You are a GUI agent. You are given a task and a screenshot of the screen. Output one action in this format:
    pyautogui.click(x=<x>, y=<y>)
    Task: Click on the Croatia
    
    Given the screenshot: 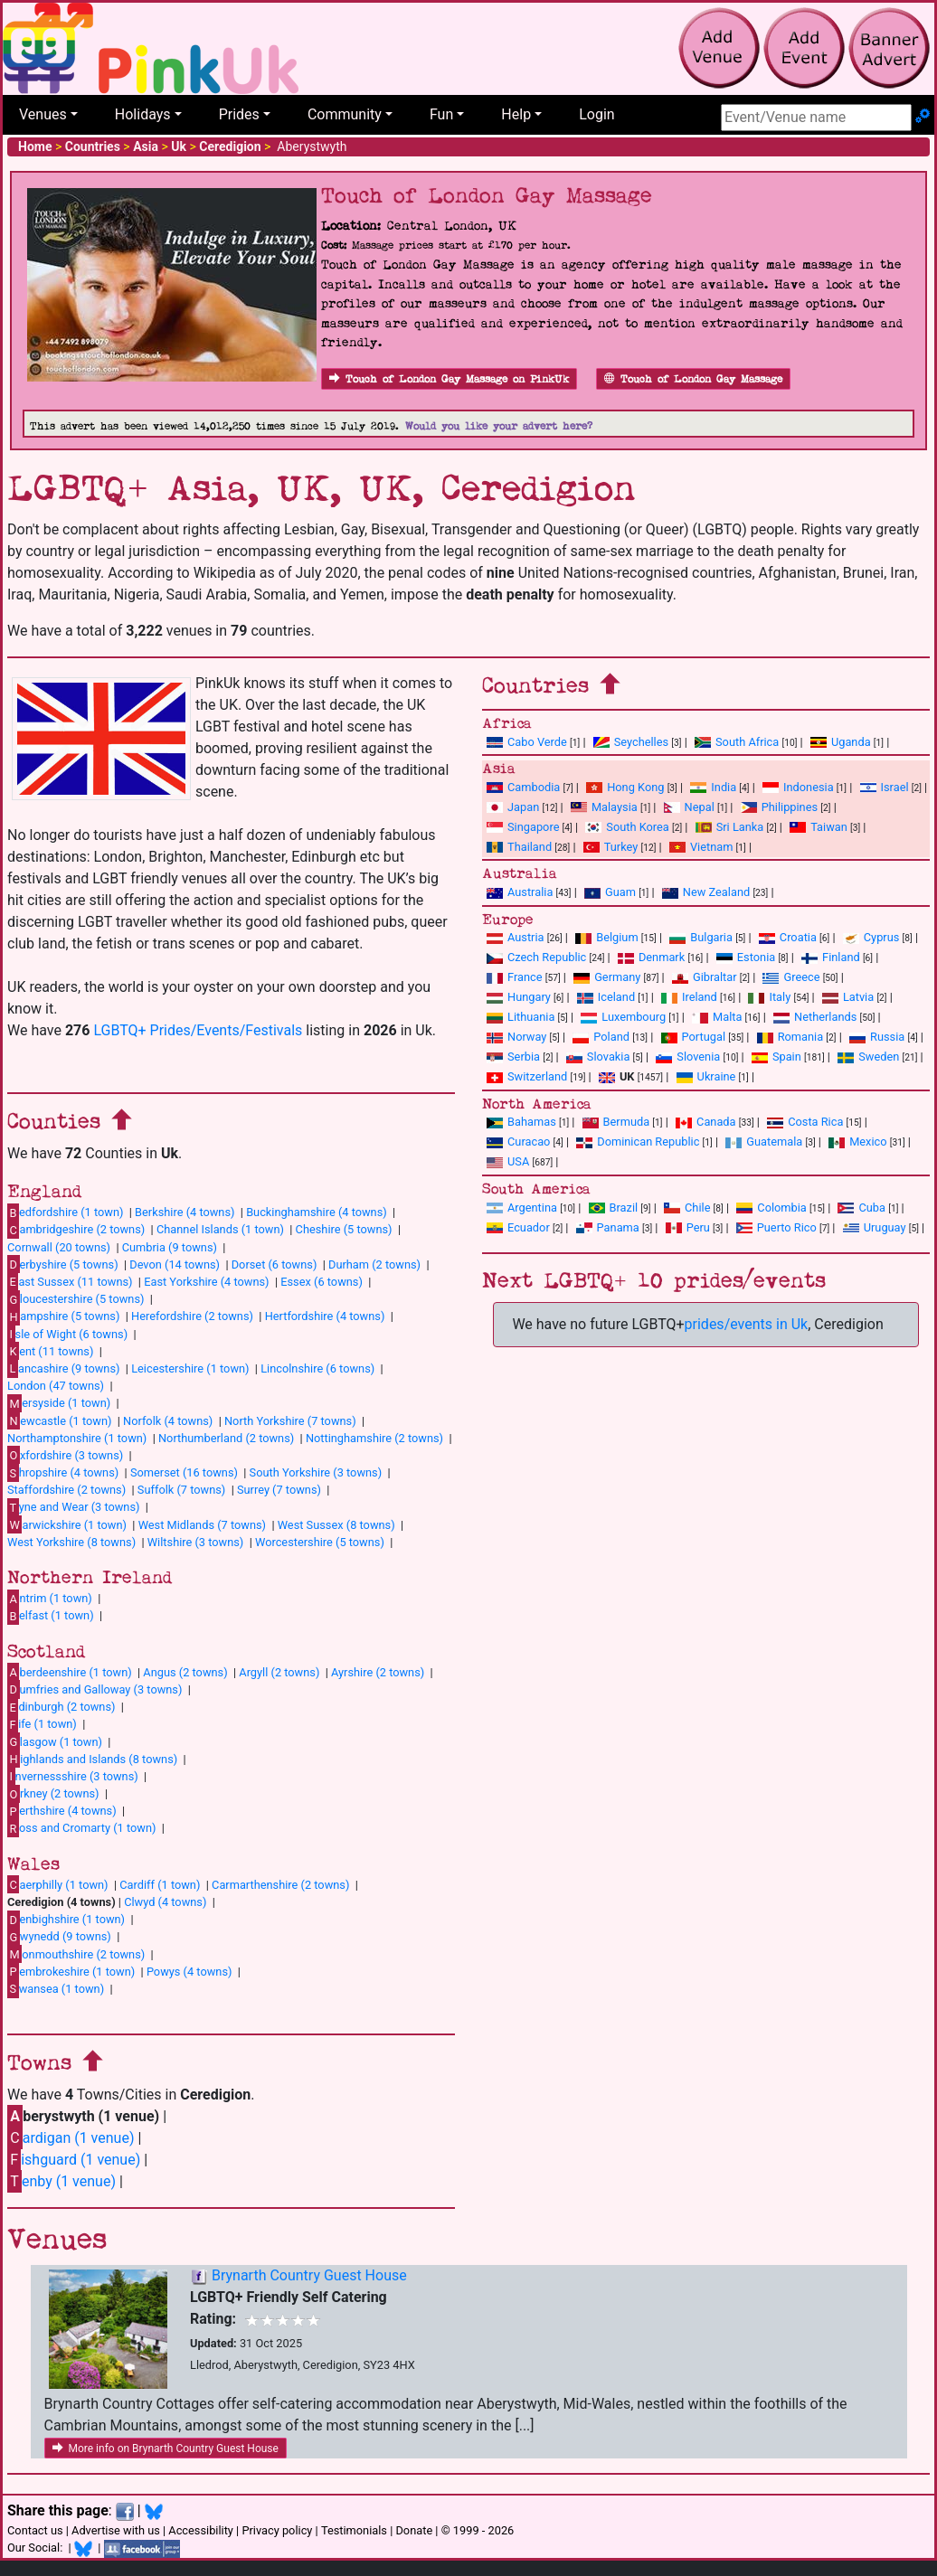 What is the action you would take?
    pyautogui.click(x=788, y=937)
    